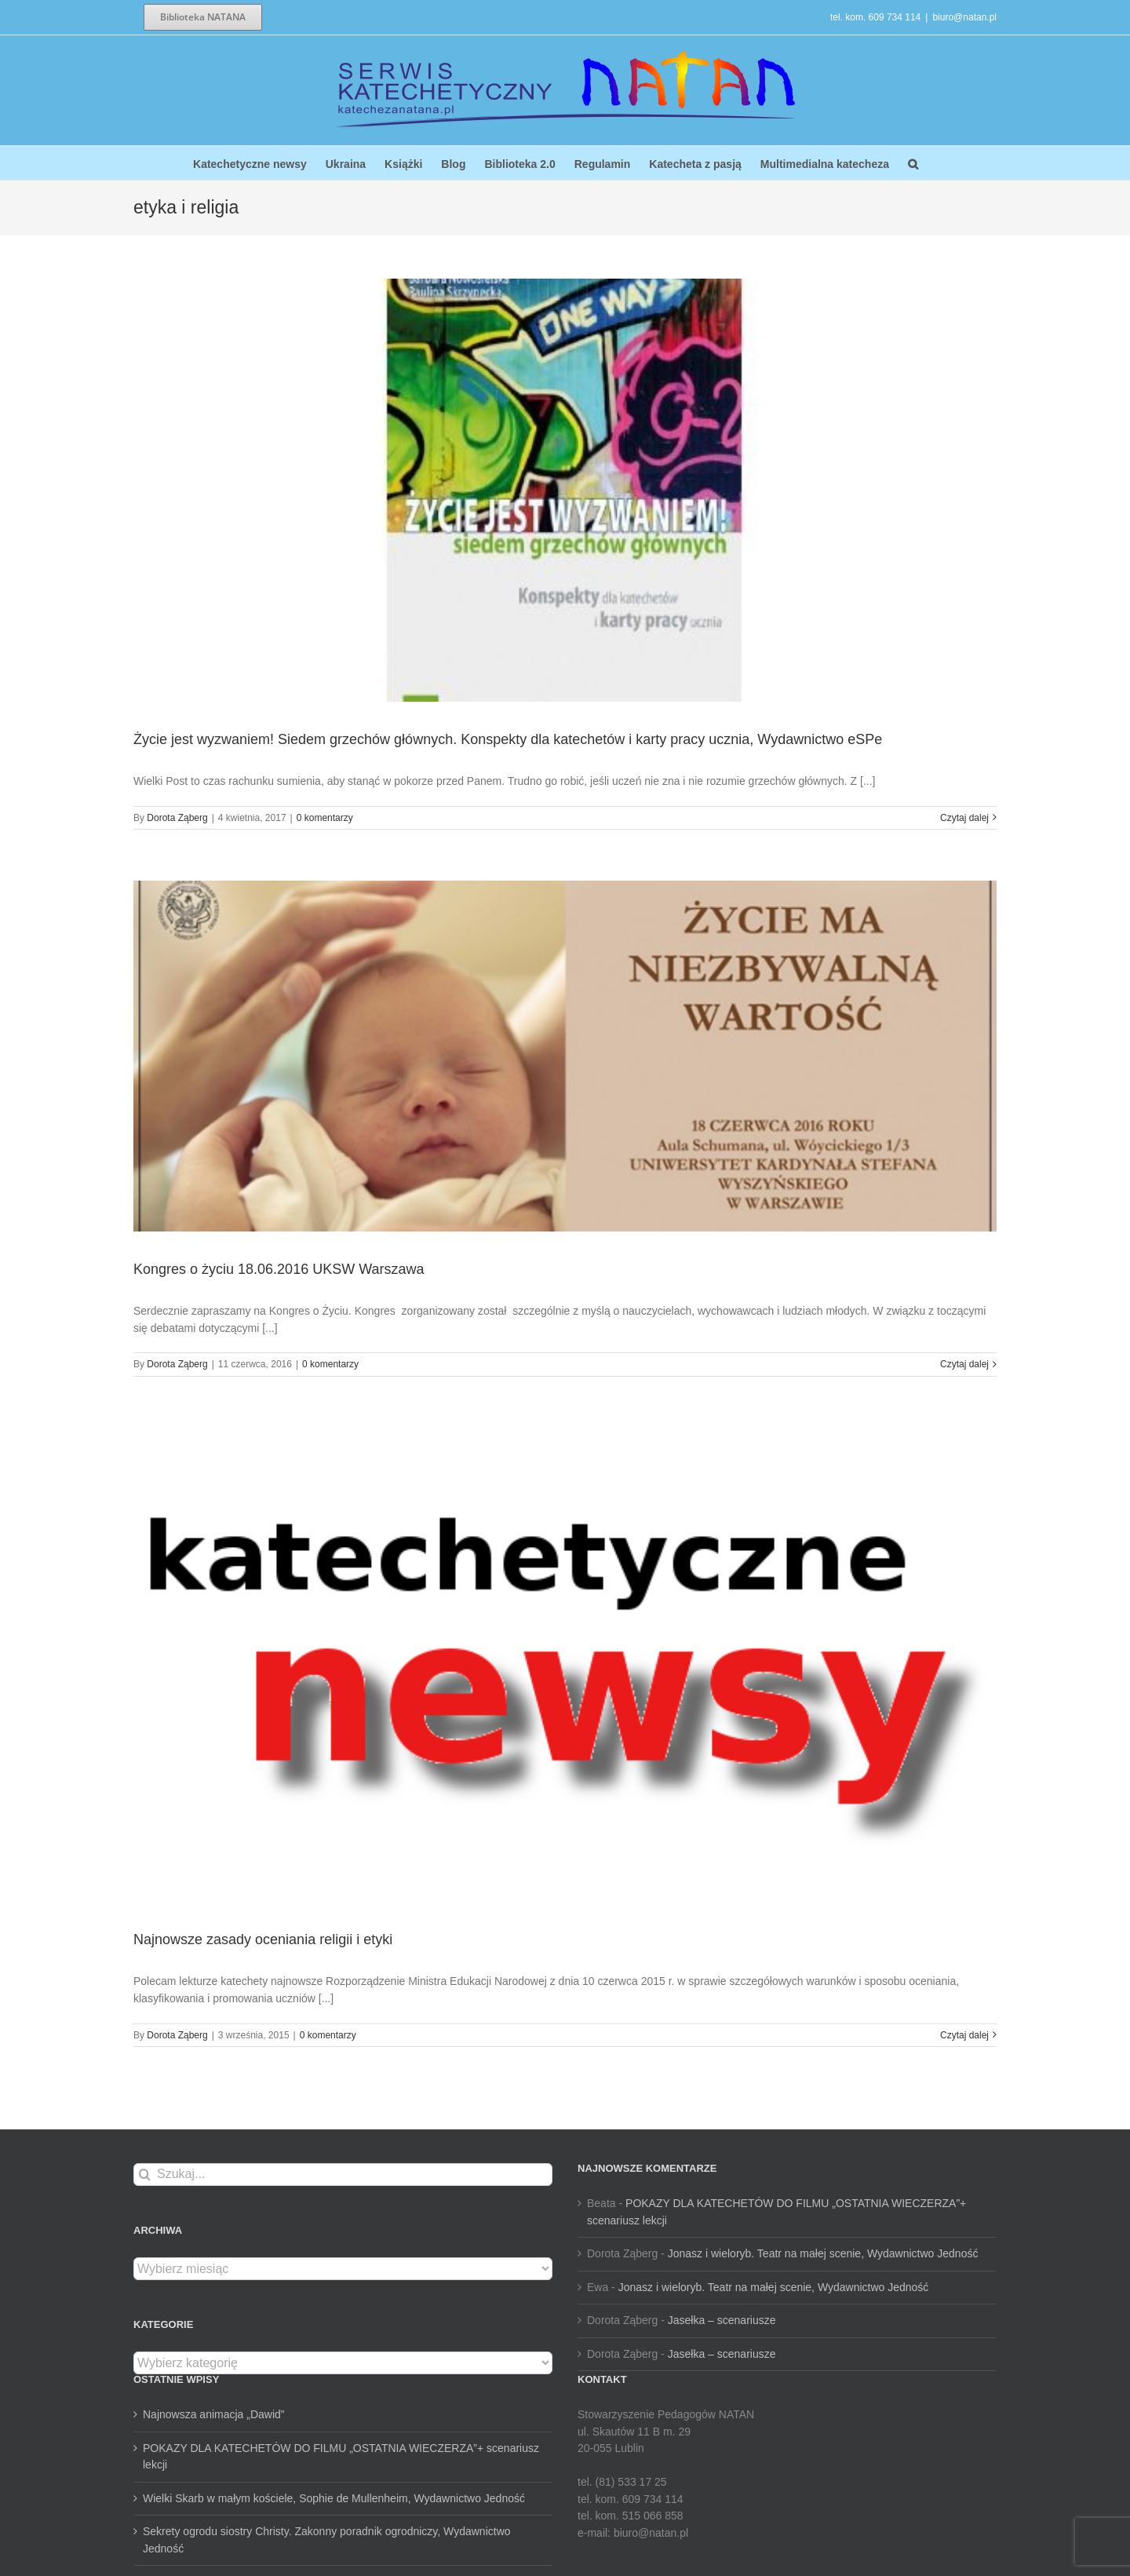 This screenshot has height=2576, width=1130. What do you see at coordinates (342, 2174) in the screenshot?
I see `[Szukaj...]` at bounding box center [342, 2174].